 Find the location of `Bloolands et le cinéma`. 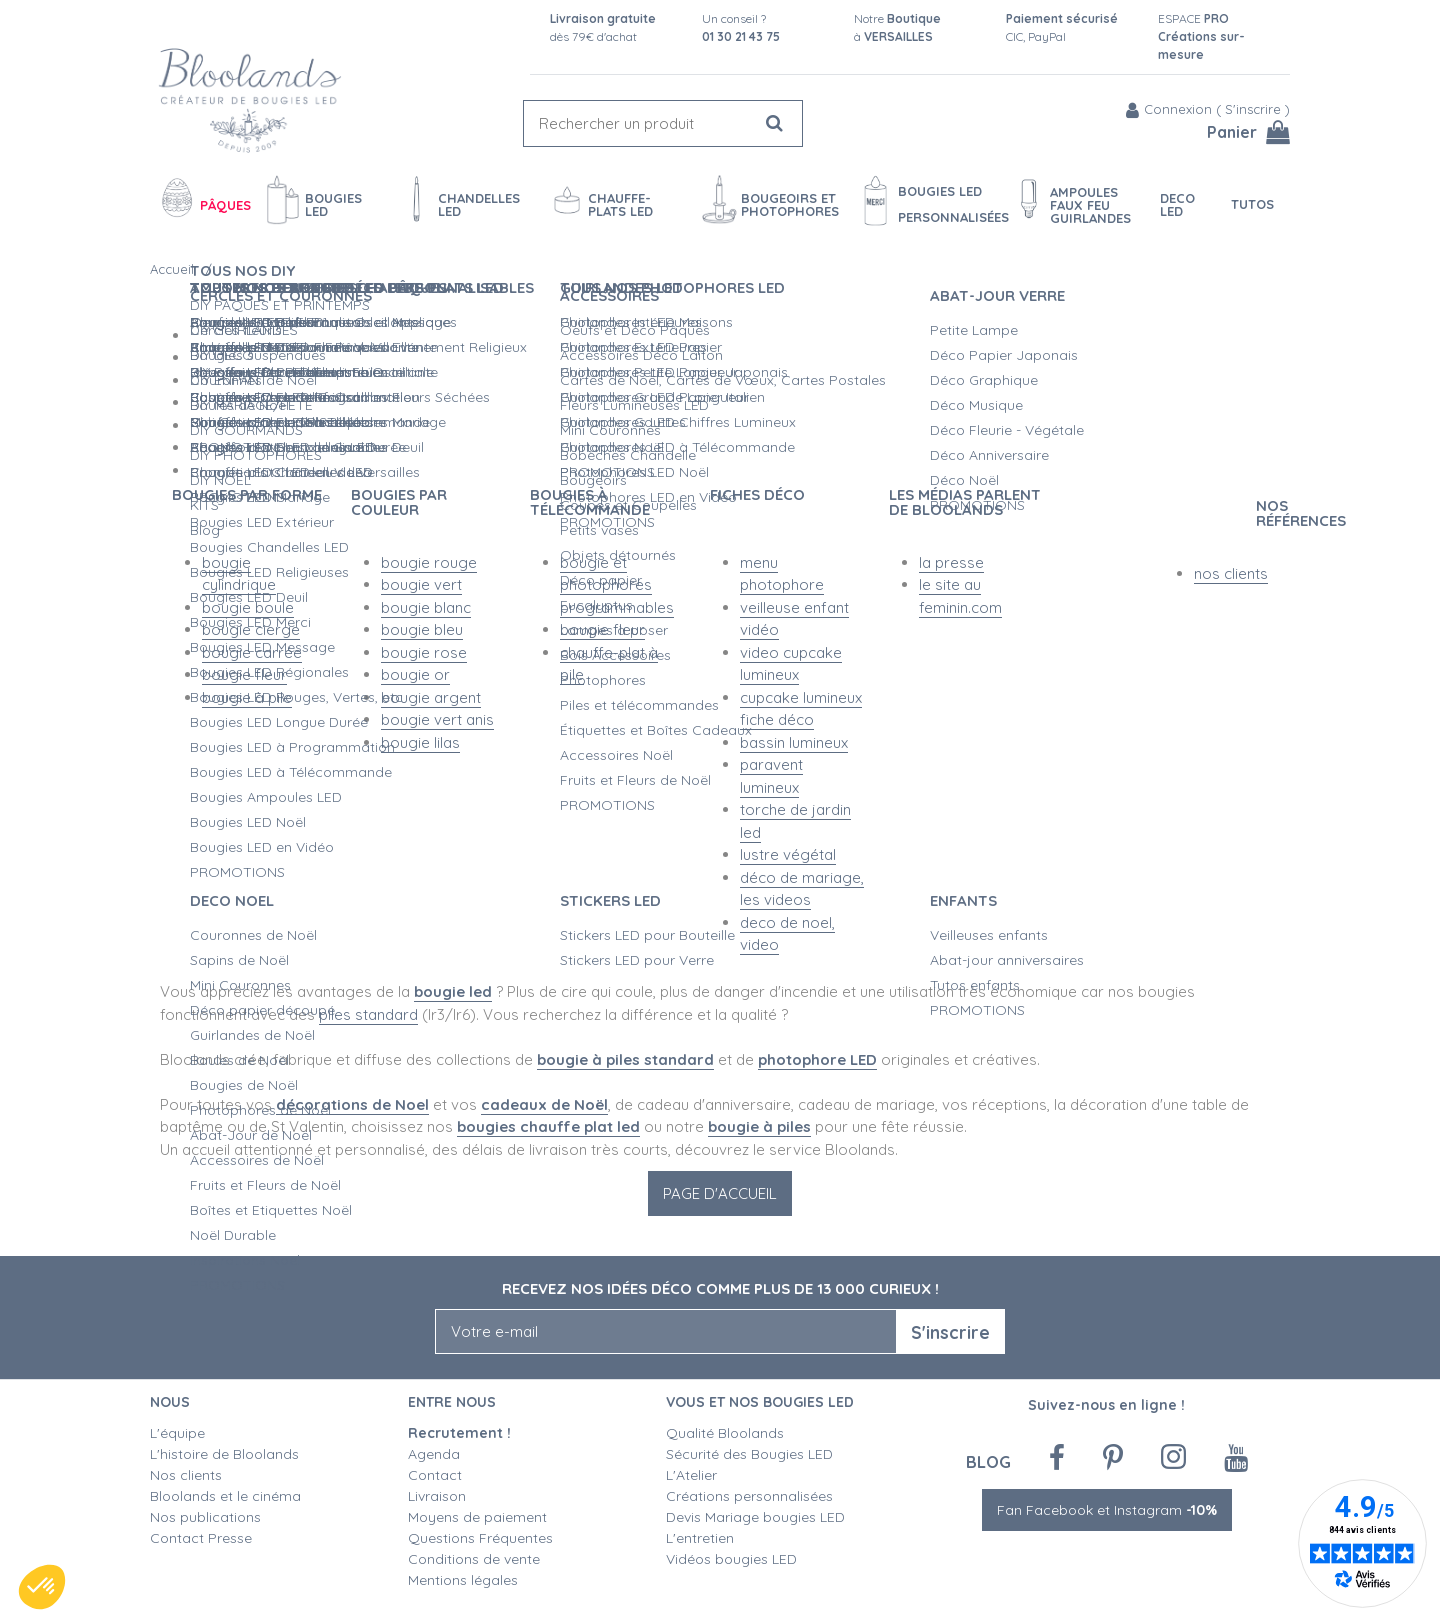

Bloolands et le cinéma is located at coordinates (225, 1496).